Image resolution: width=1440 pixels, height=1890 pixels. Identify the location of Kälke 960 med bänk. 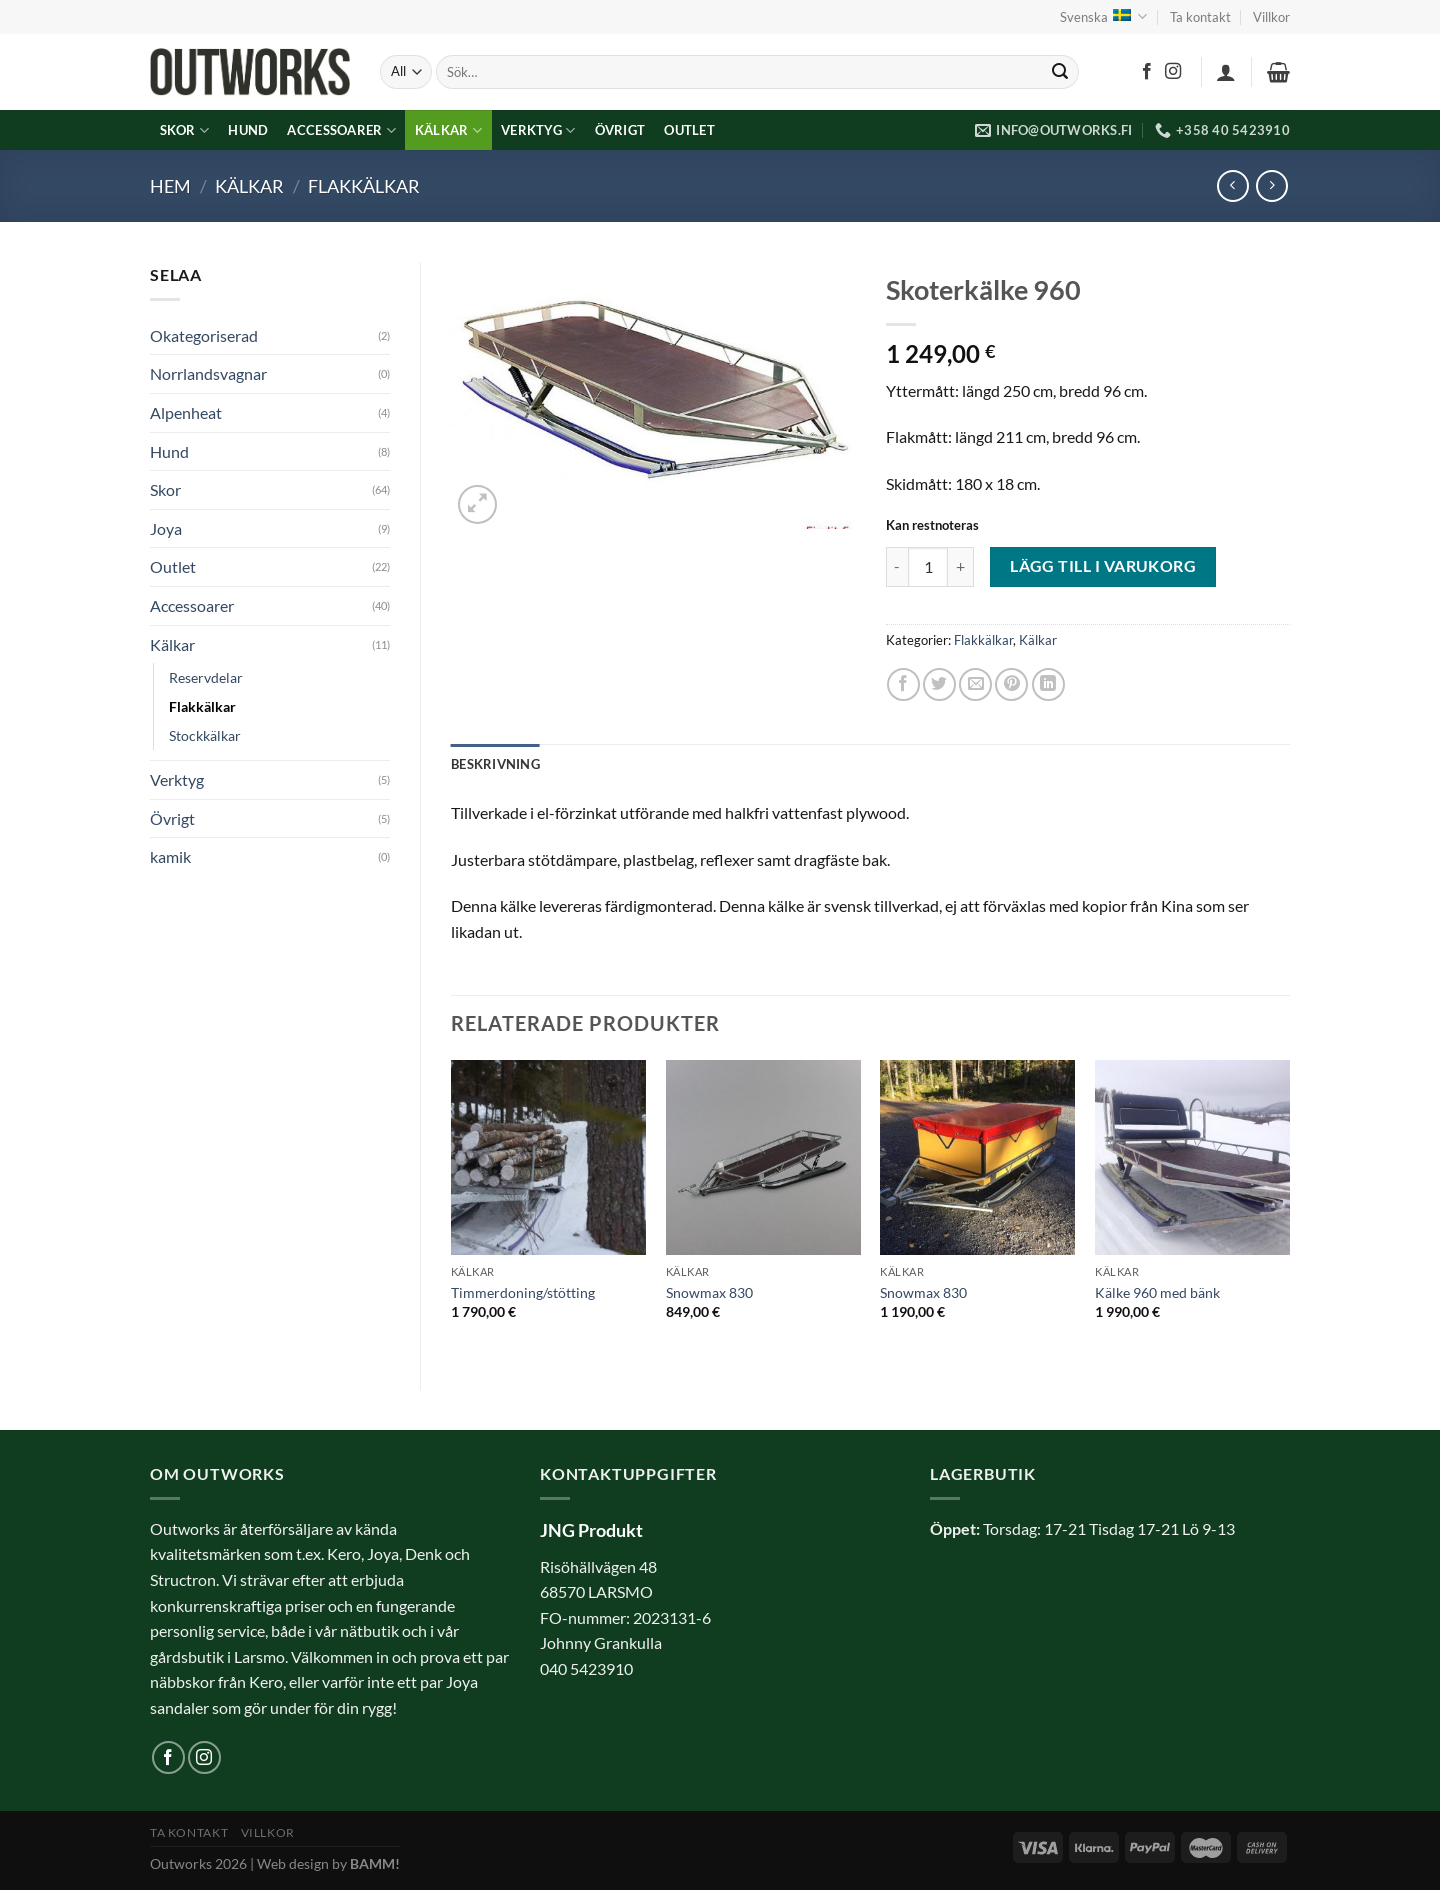
(1157, 1292).